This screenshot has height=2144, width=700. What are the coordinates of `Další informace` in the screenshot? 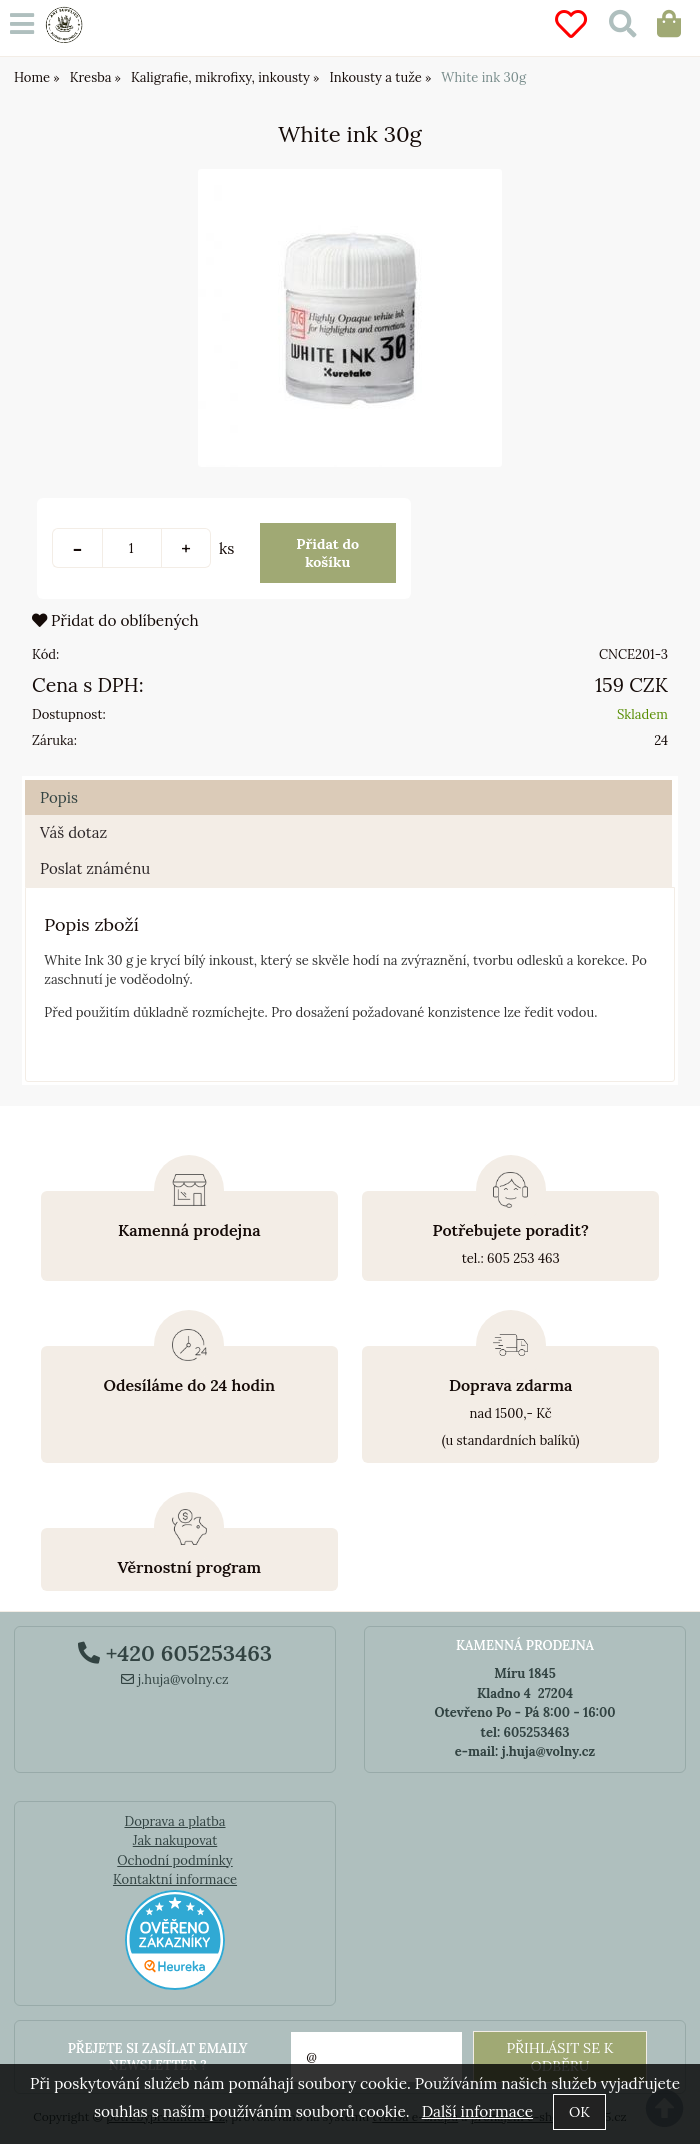 It's located at (477, 2111).